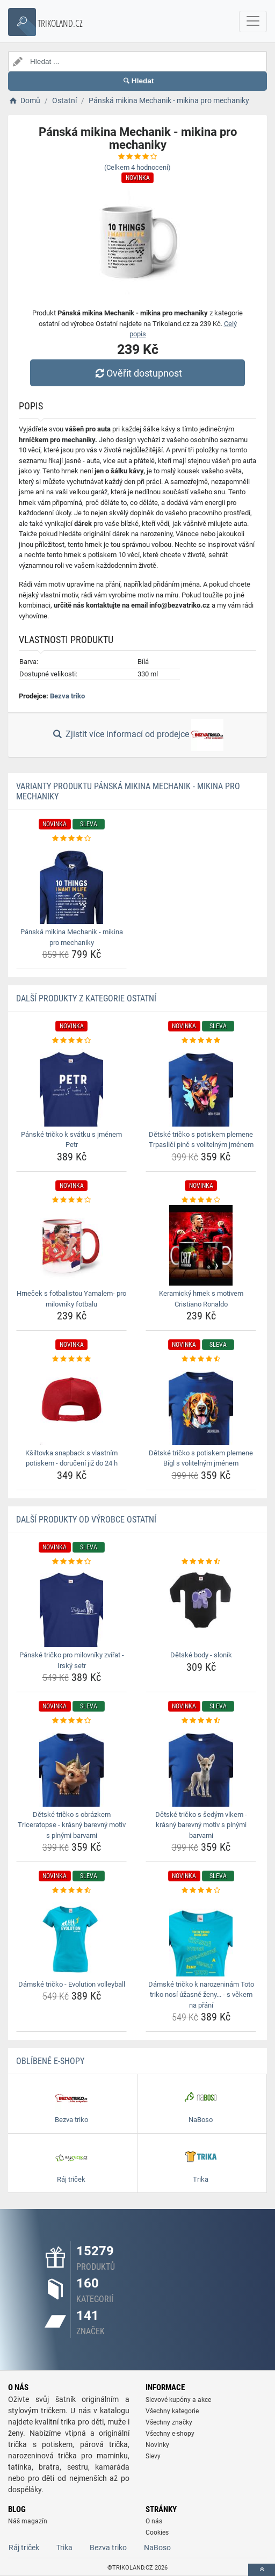 The image size is (275, 2576). What do you see at coordinates (86, 998) in the screenshot?
I see `Další produkty z kategorie Ostatní` at bounding box center [86, 998].